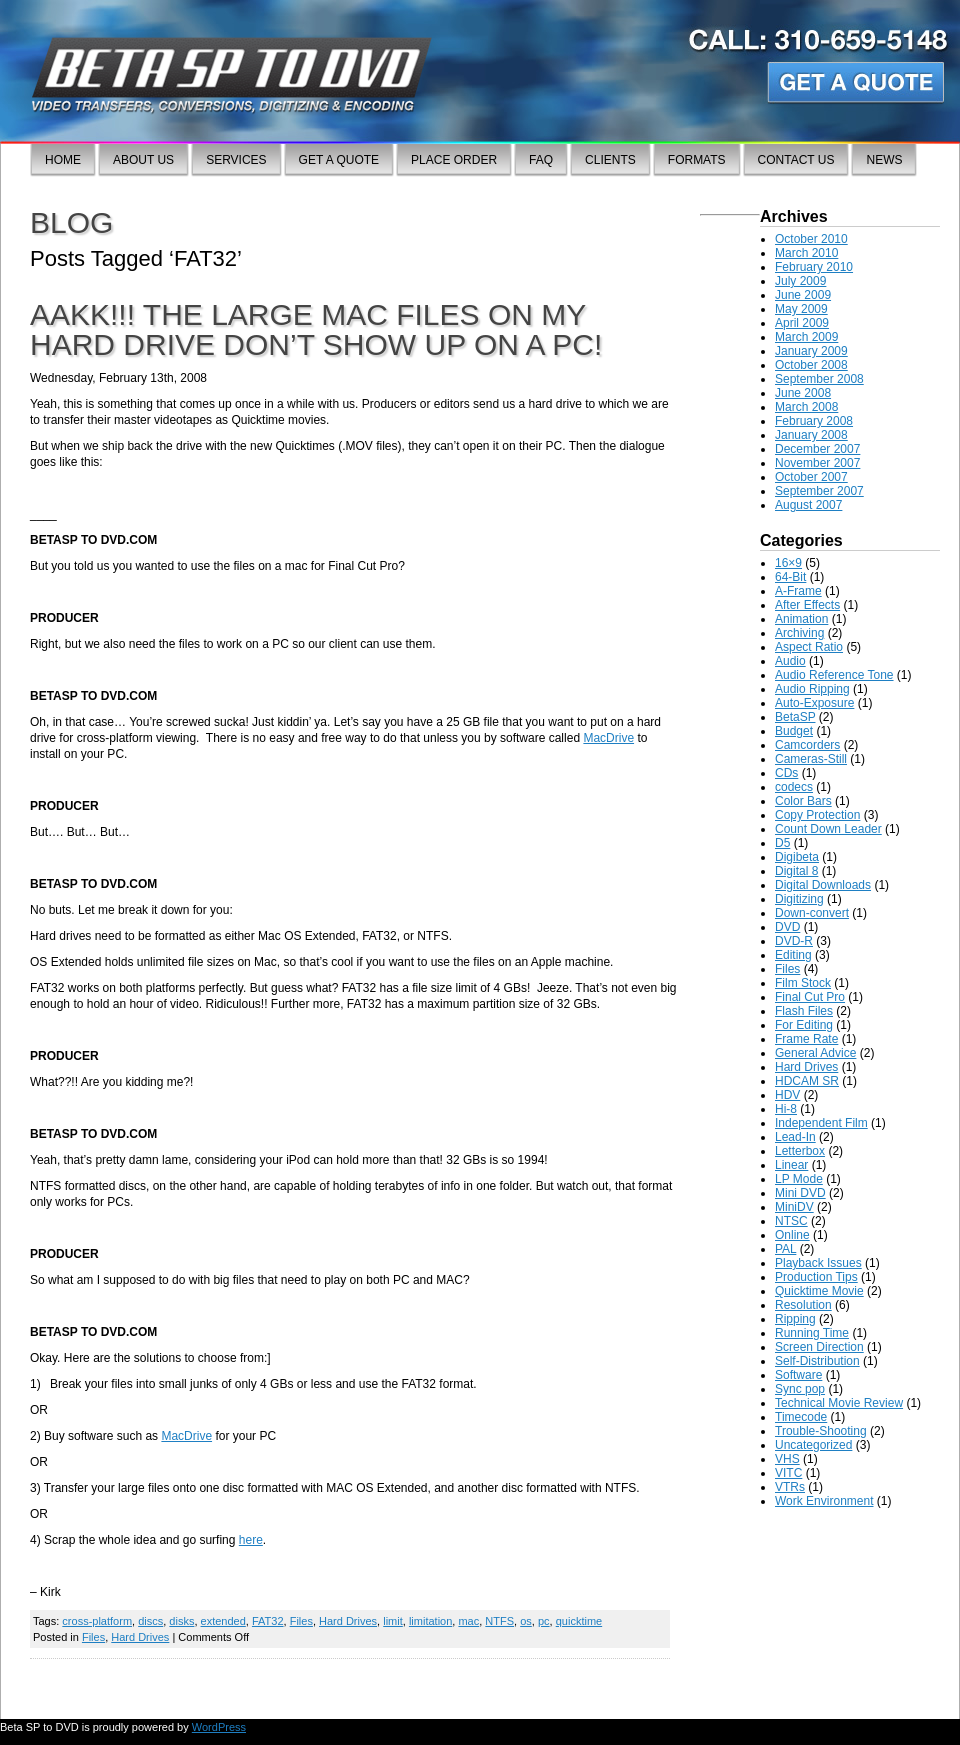 Image resolution: width=960 pixels, height=1745 pixels. Describe the element at coordinates (806, 253) in the screenshot. I see `March 2010` at that location.